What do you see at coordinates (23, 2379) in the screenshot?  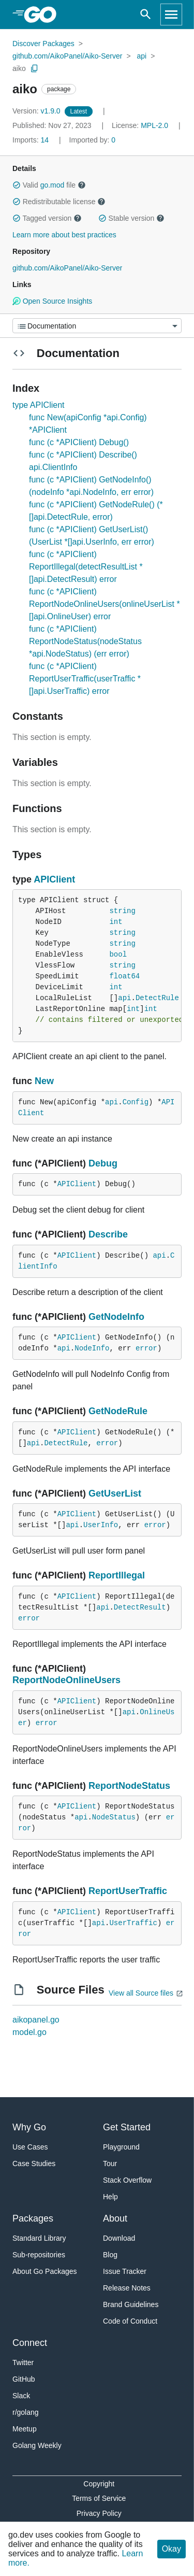 I see `GitHub` at bounding box center [23, 2379].